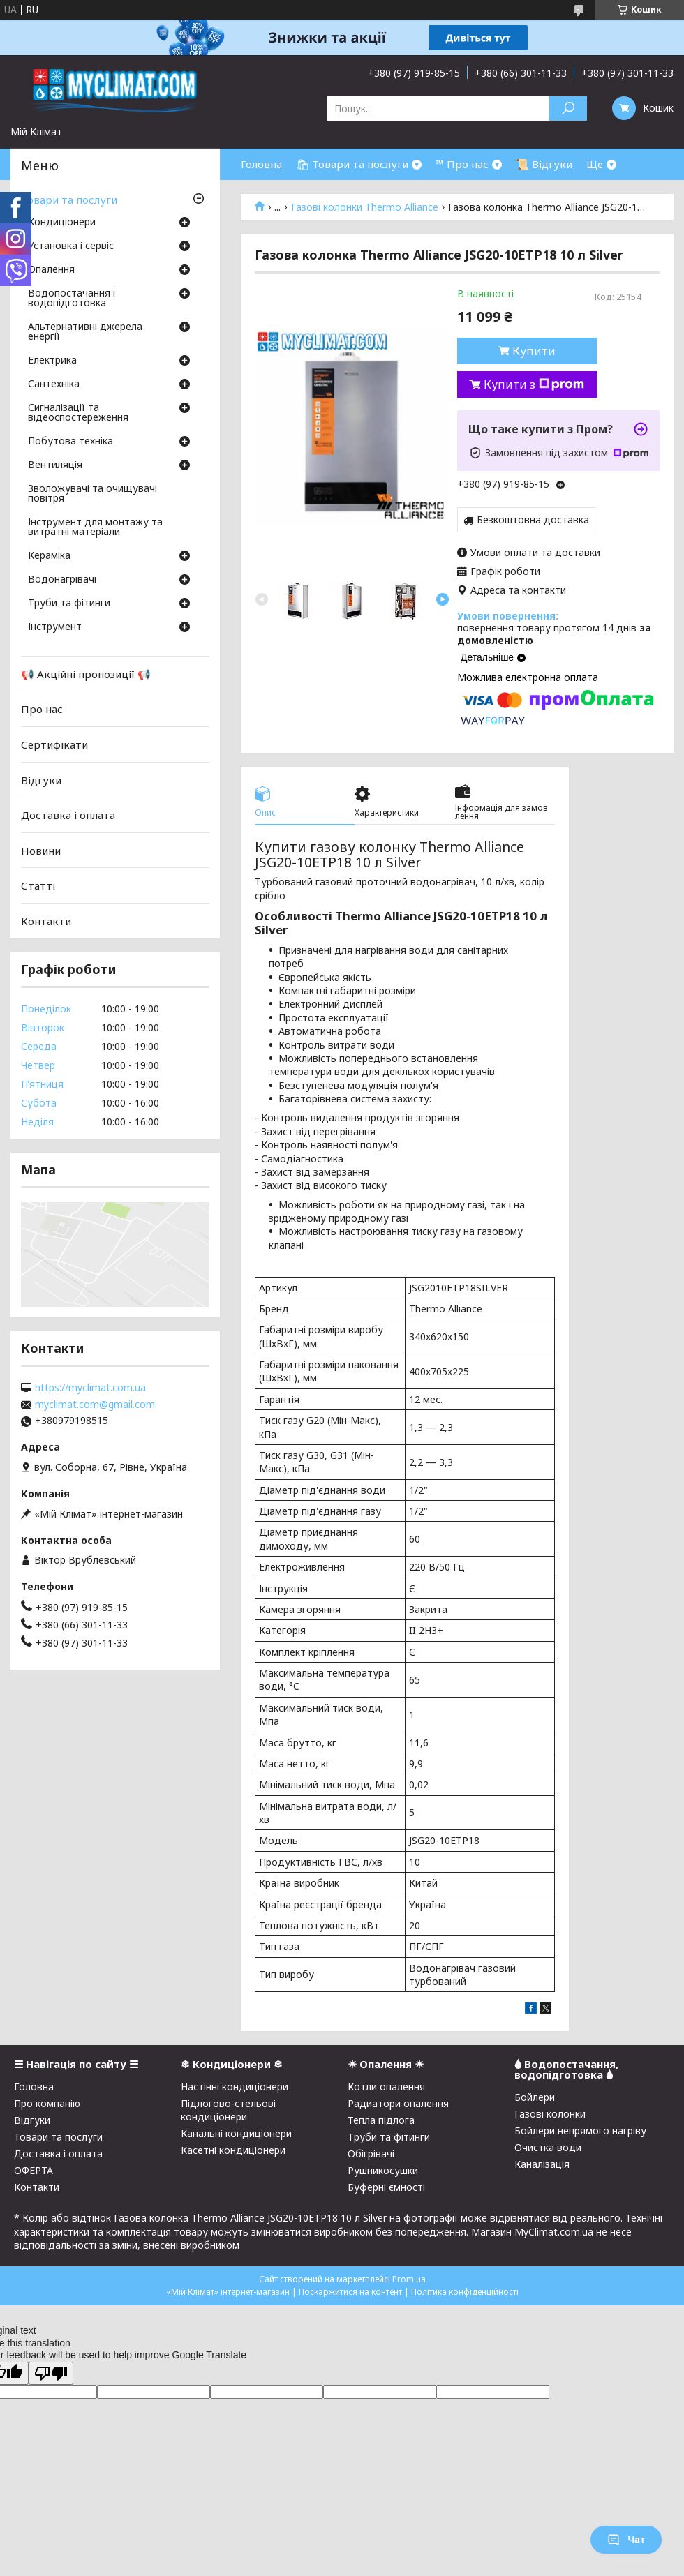 The width and height of the screenshot is (684, 2576). What do you see at coordinates (534, 384) in the screenshot?
I see `Купити з` at bounding box center [534, 384].